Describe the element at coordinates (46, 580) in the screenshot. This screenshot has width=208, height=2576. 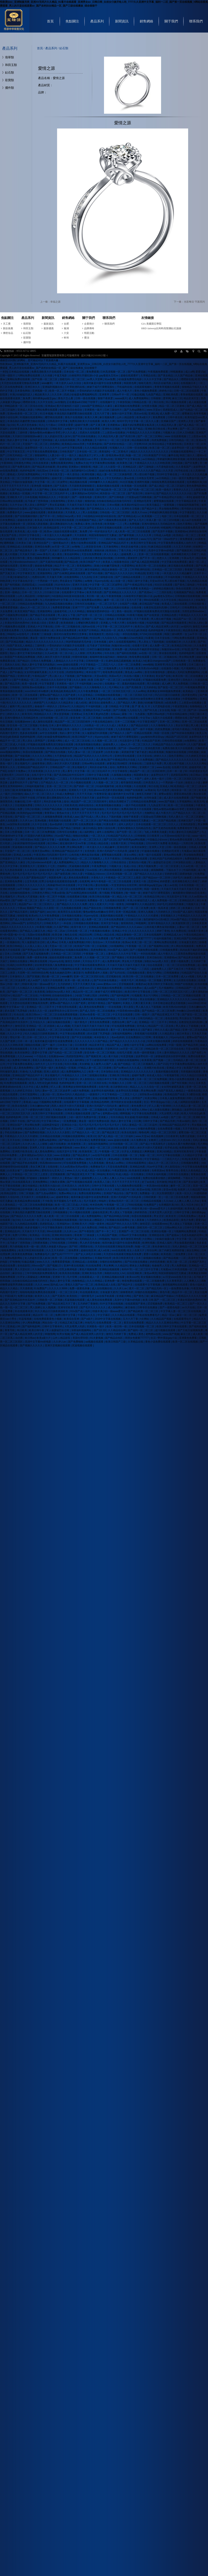
I see `一个男的操一个女的` at that location.